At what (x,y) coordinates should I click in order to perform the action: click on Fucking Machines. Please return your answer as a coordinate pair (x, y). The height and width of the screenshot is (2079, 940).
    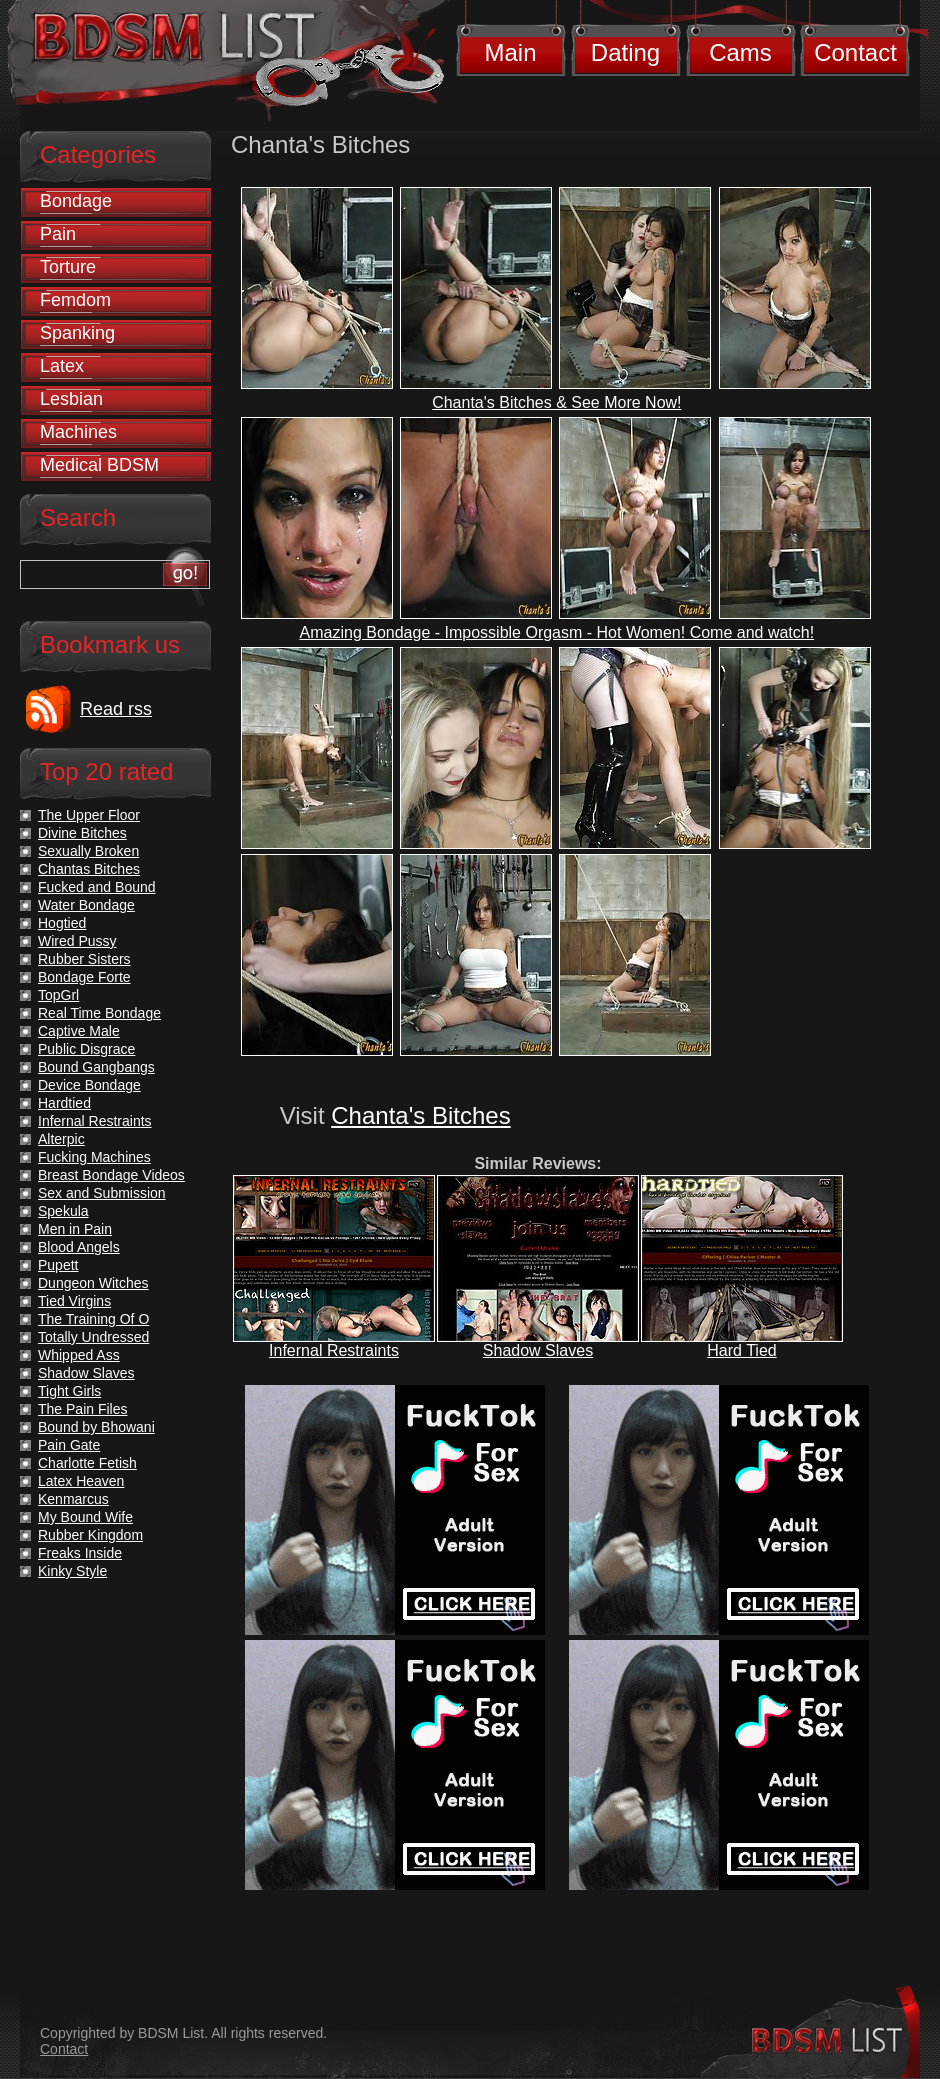
    Looking at the image, I should click on (94, 1157).